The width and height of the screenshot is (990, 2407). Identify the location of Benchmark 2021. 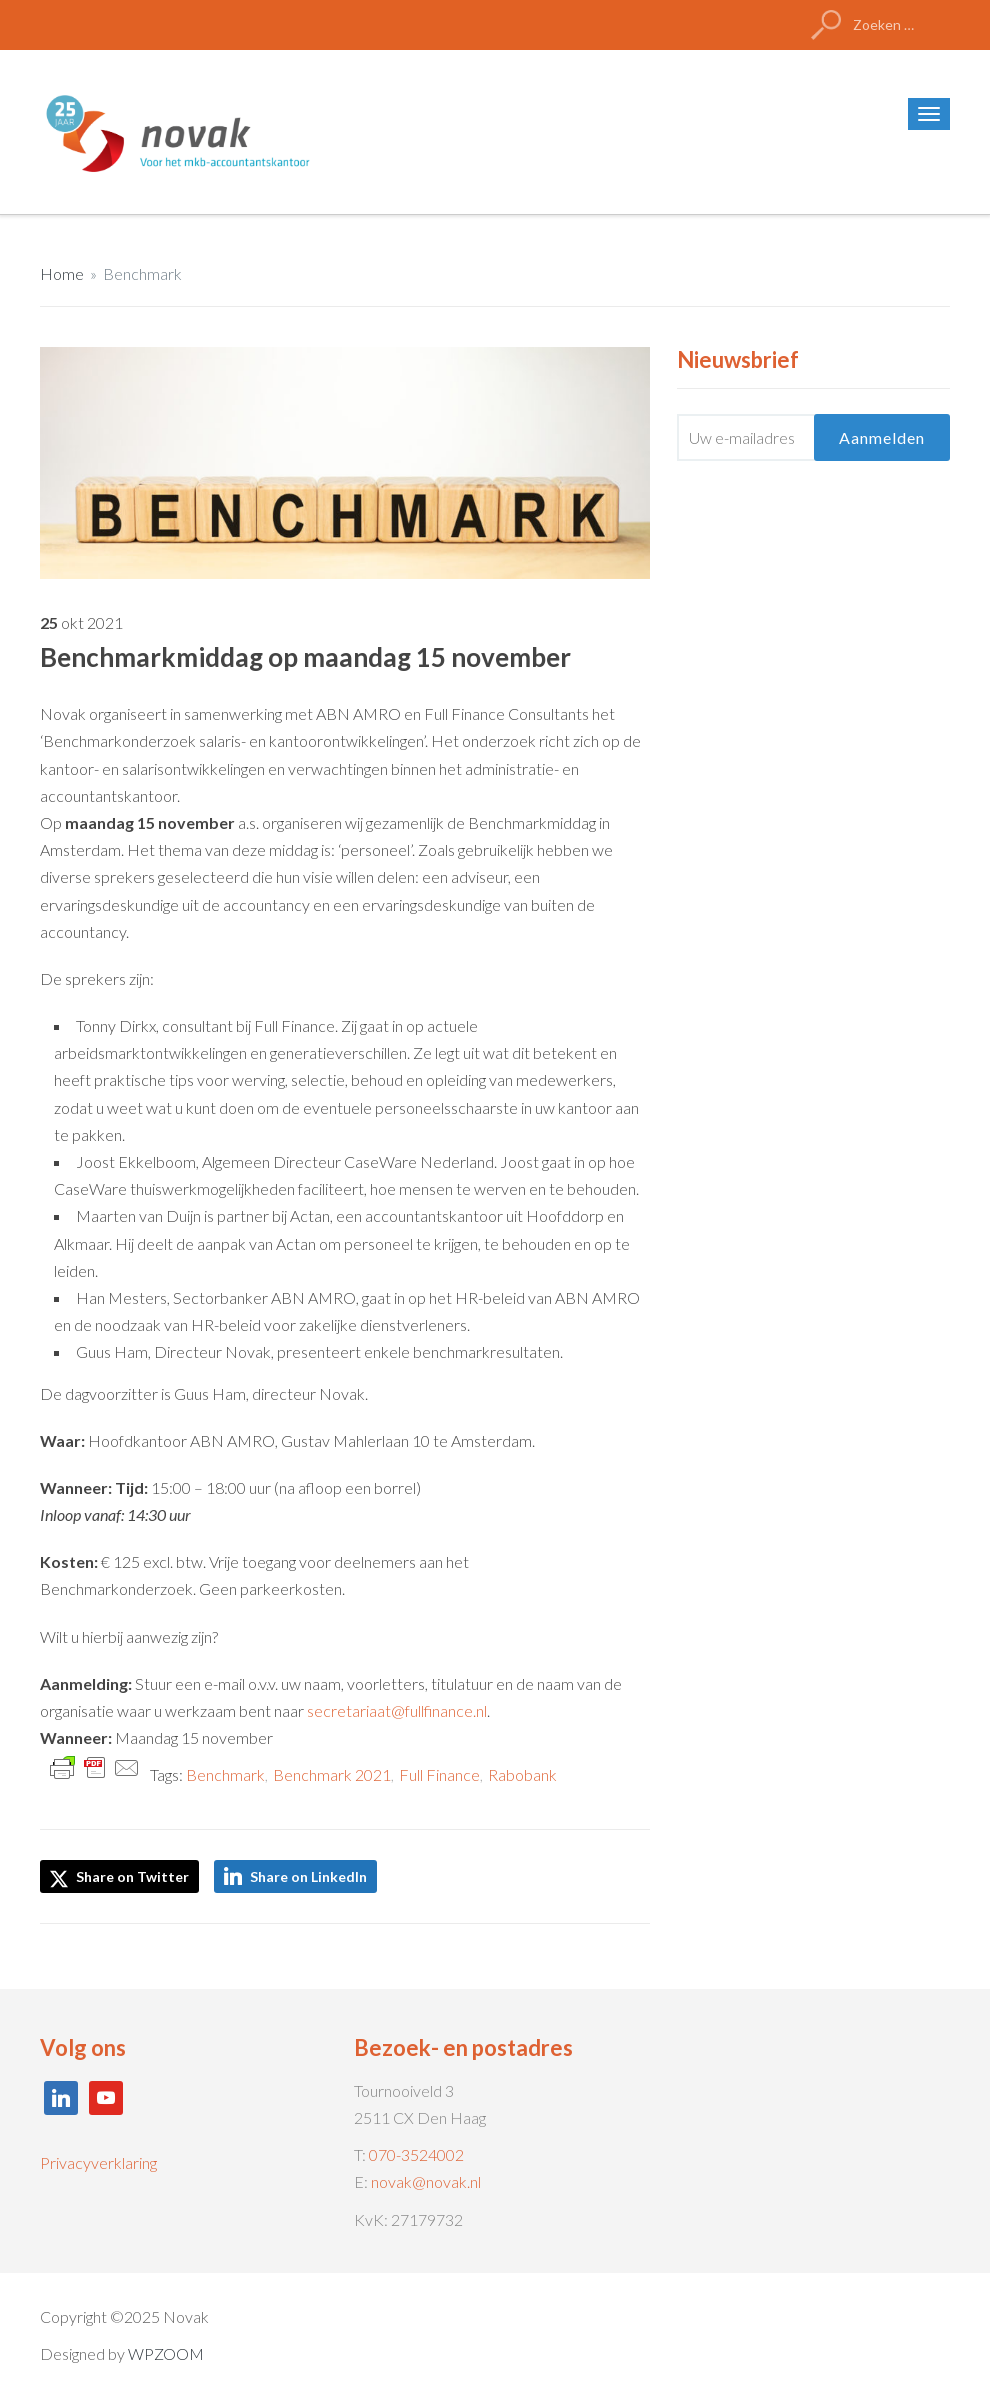
(332, 1774).